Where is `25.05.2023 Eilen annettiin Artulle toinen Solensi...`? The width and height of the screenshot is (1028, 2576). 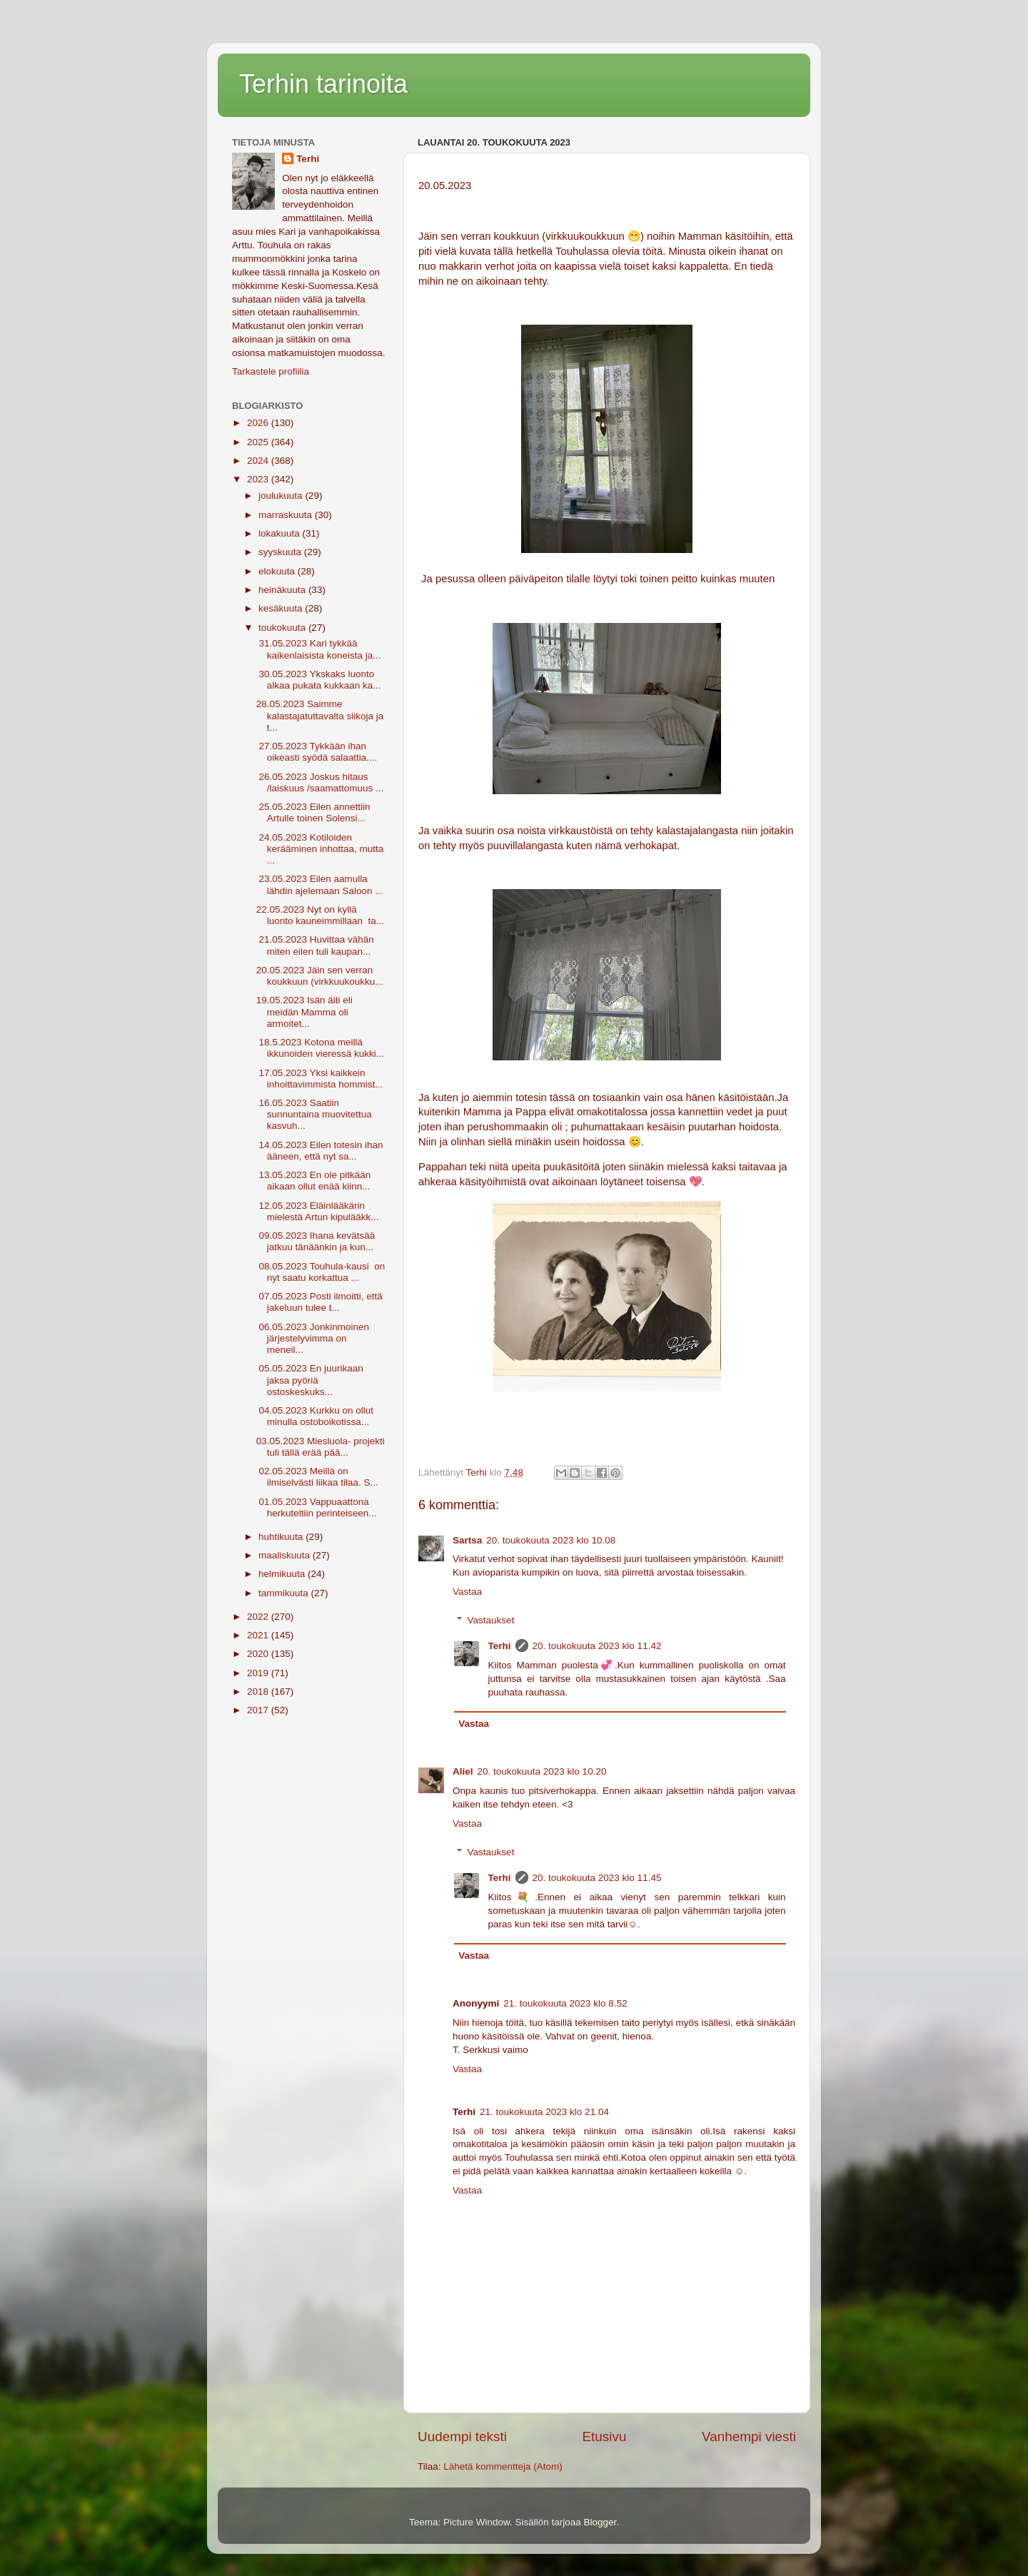 25.05.2023 Eilen annettiin Artulle toinen Solensi... is located at coordinates (313, 812).